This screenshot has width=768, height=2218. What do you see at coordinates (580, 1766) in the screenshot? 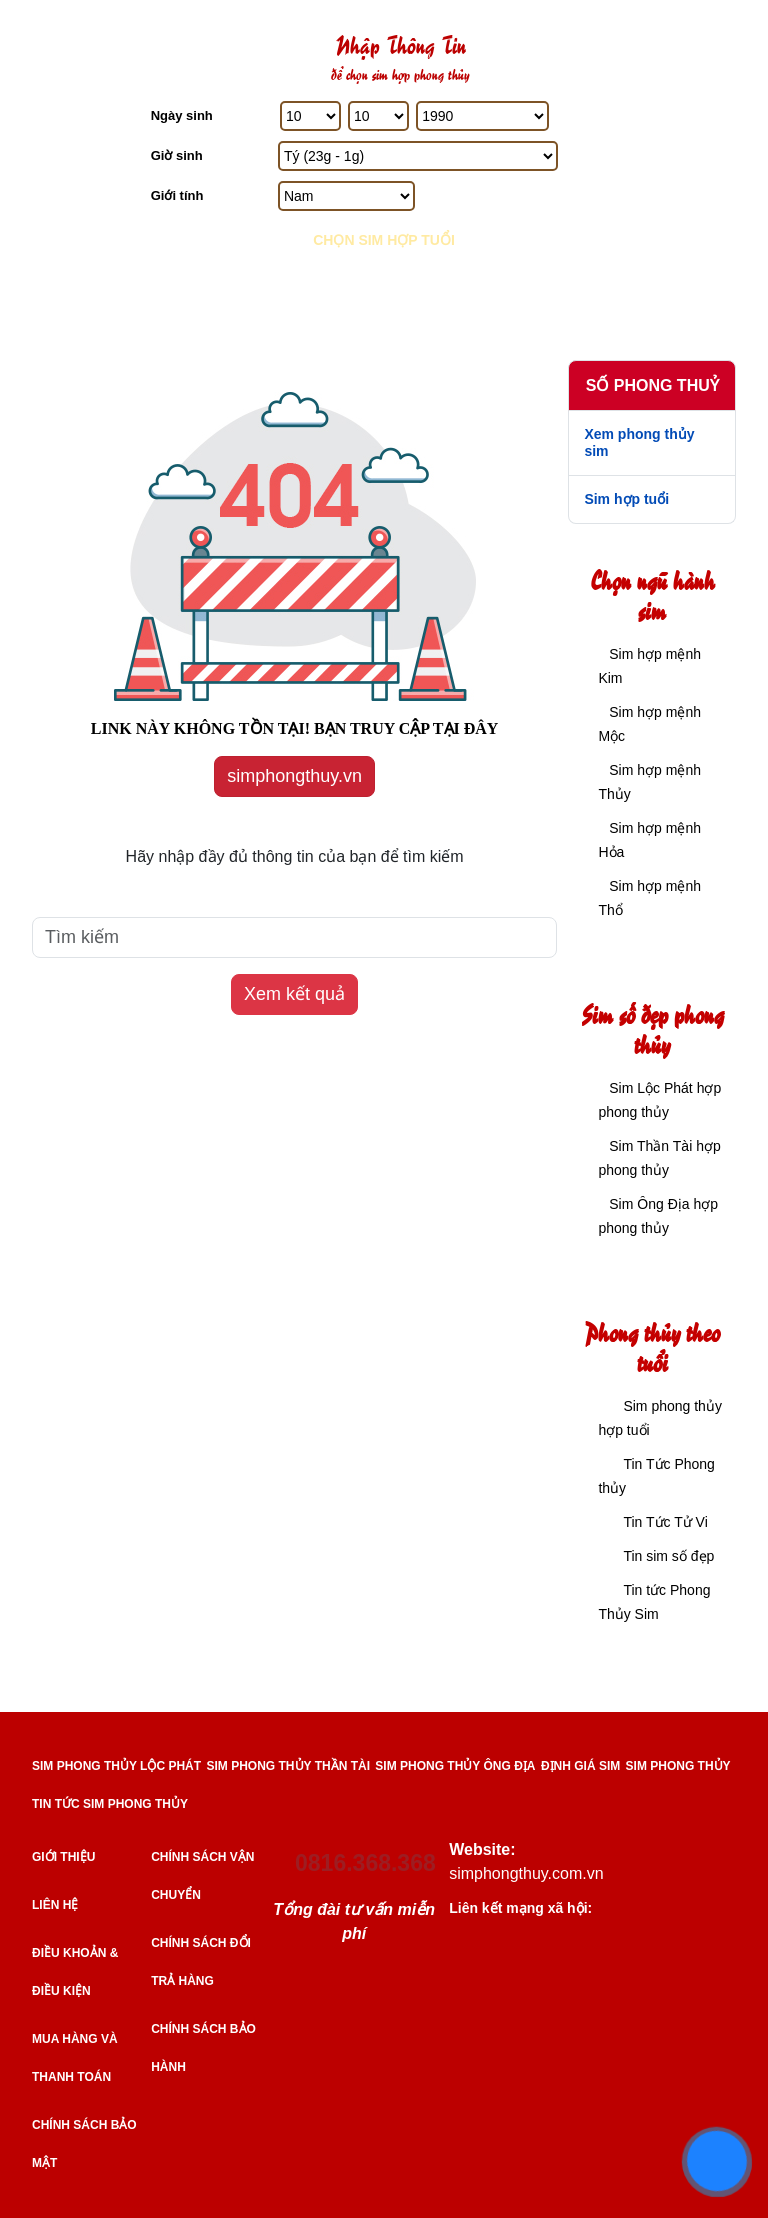
I see `ĐỊNH GIÁ SIM` at bounding box center [580, 1766].